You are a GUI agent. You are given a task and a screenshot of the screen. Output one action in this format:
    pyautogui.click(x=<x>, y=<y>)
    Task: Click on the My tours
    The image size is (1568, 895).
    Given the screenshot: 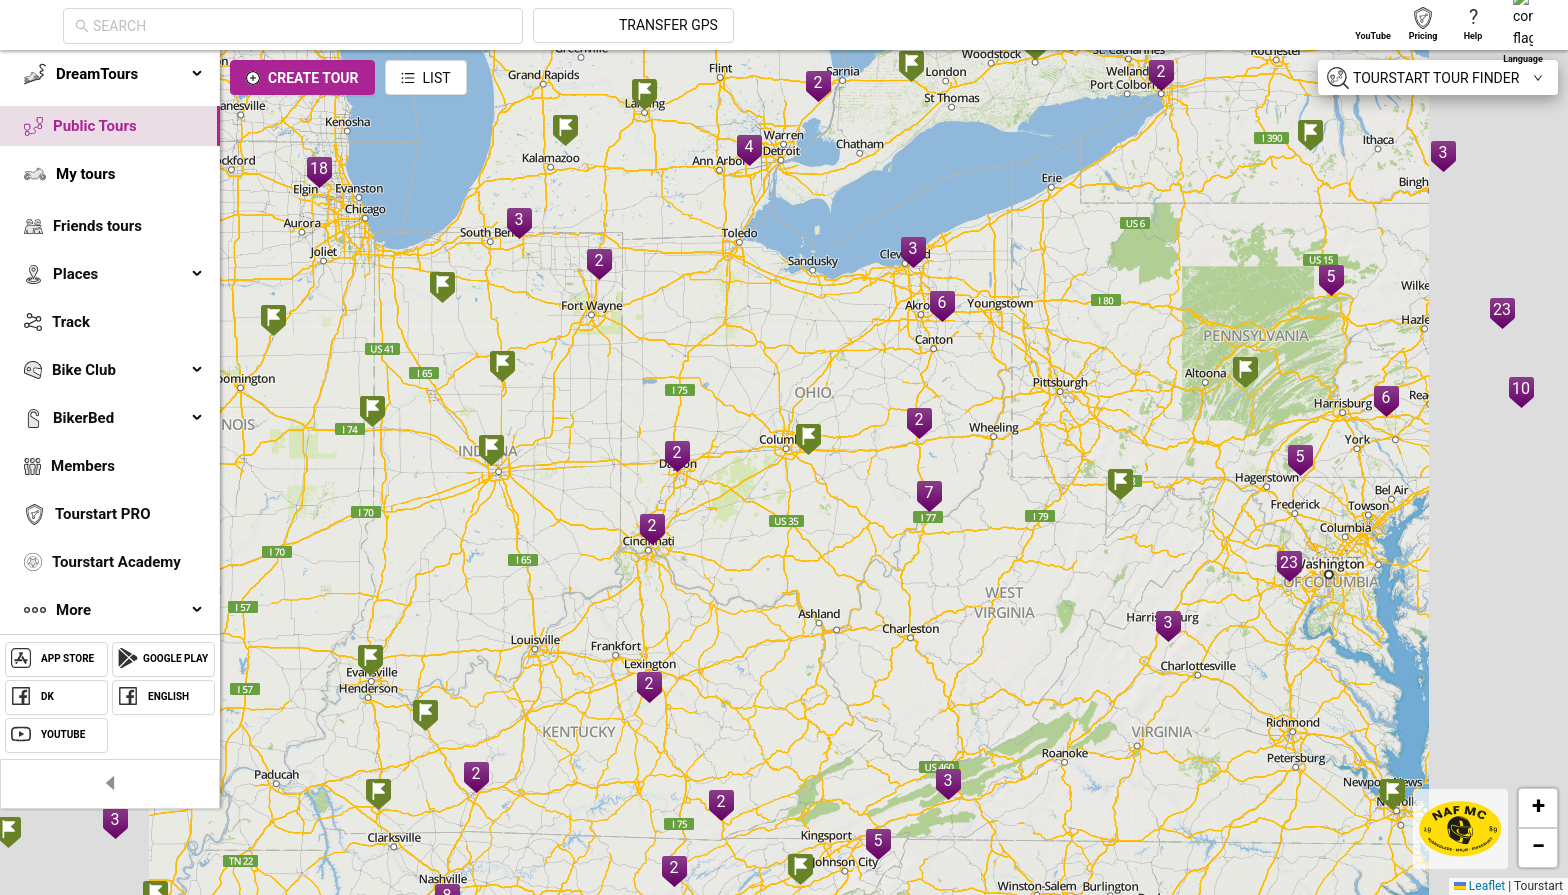 What is the action you would take?
    pyautogui.click(x=85, y=174)
    